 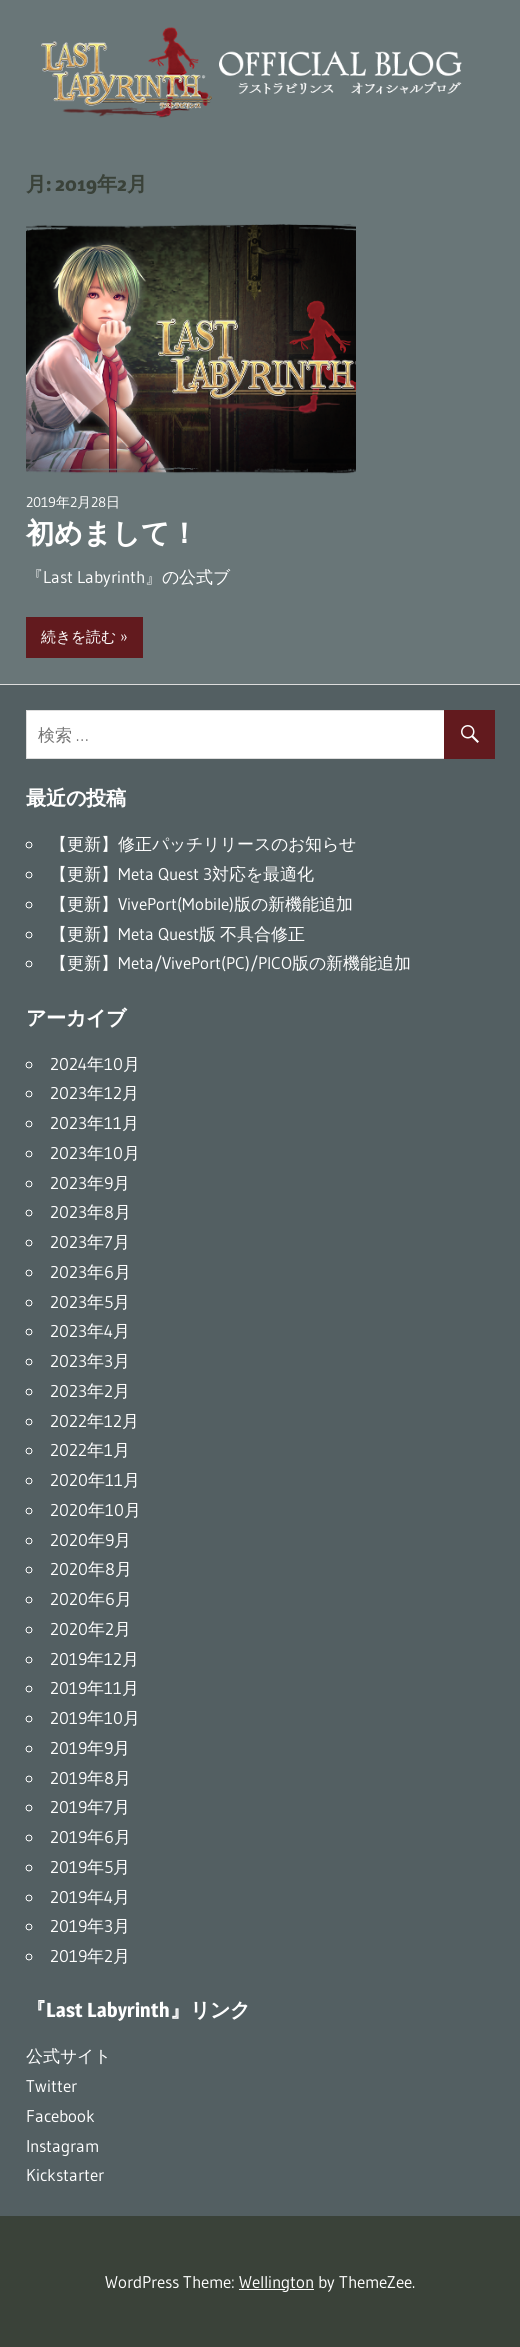 What do you see at coordinates (94, 1122) in the screenshot?
I see `2023年11月` at bounding box center [94, 1122].